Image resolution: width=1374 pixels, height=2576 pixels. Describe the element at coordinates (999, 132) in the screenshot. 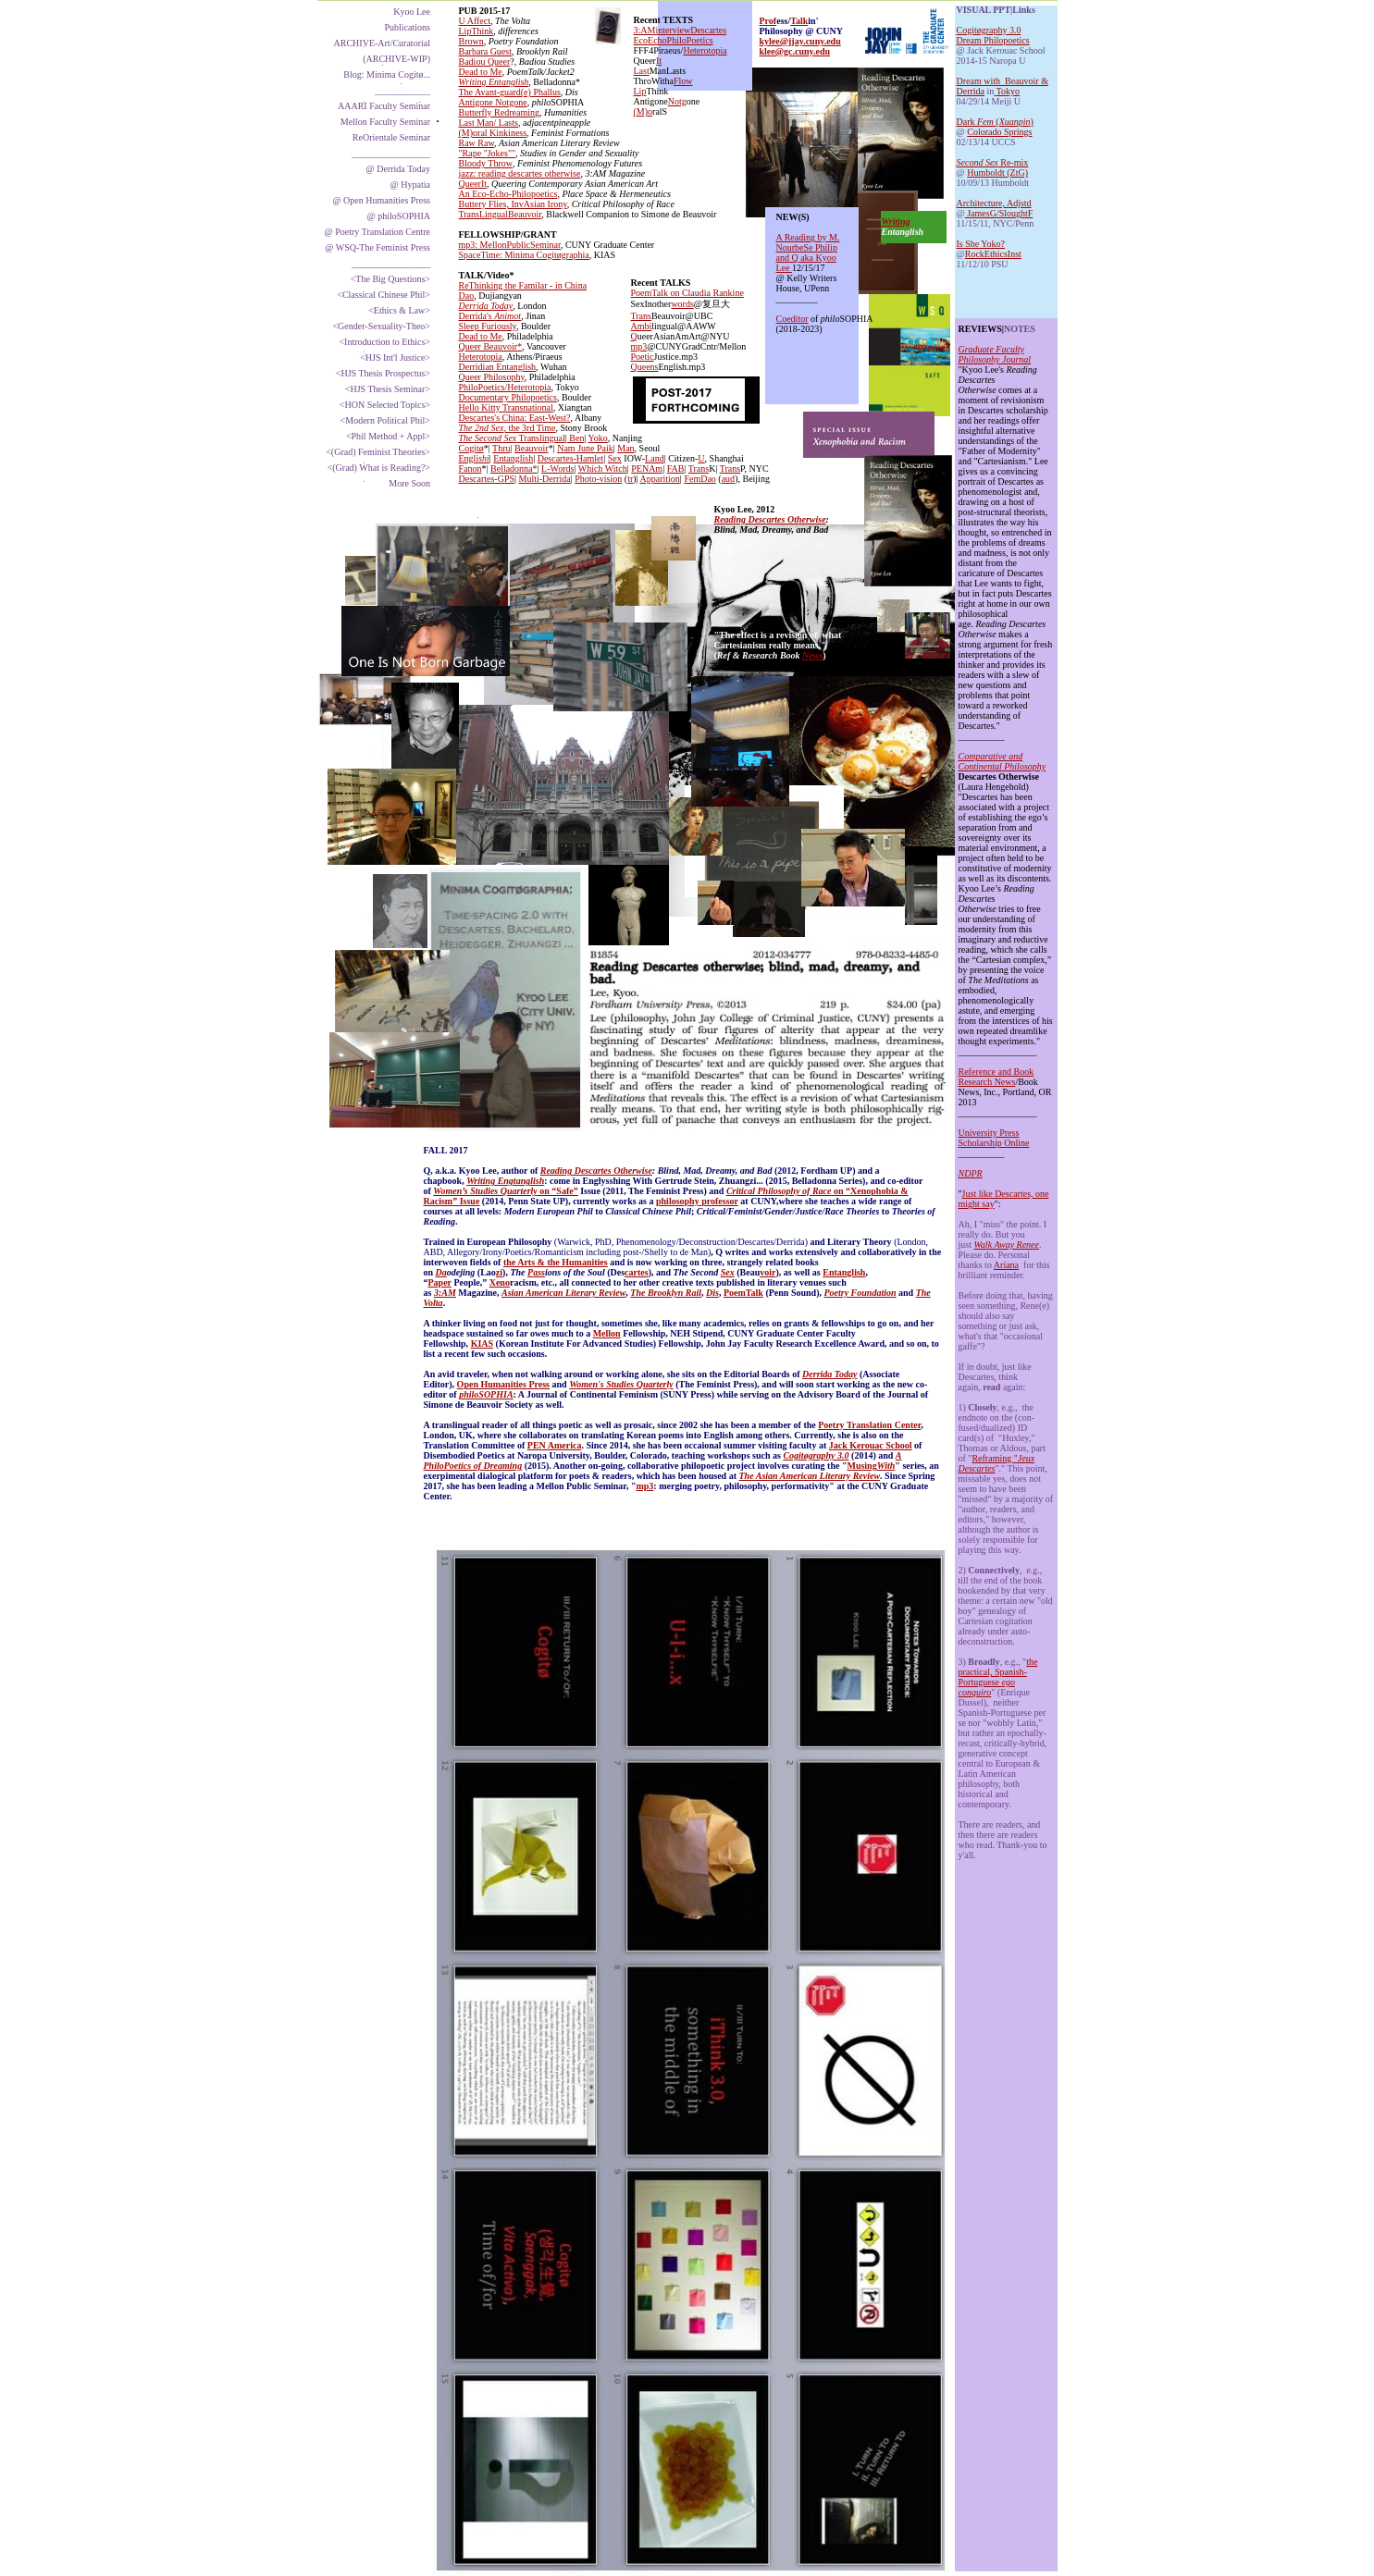

I see `Colorado Springs` at that location.